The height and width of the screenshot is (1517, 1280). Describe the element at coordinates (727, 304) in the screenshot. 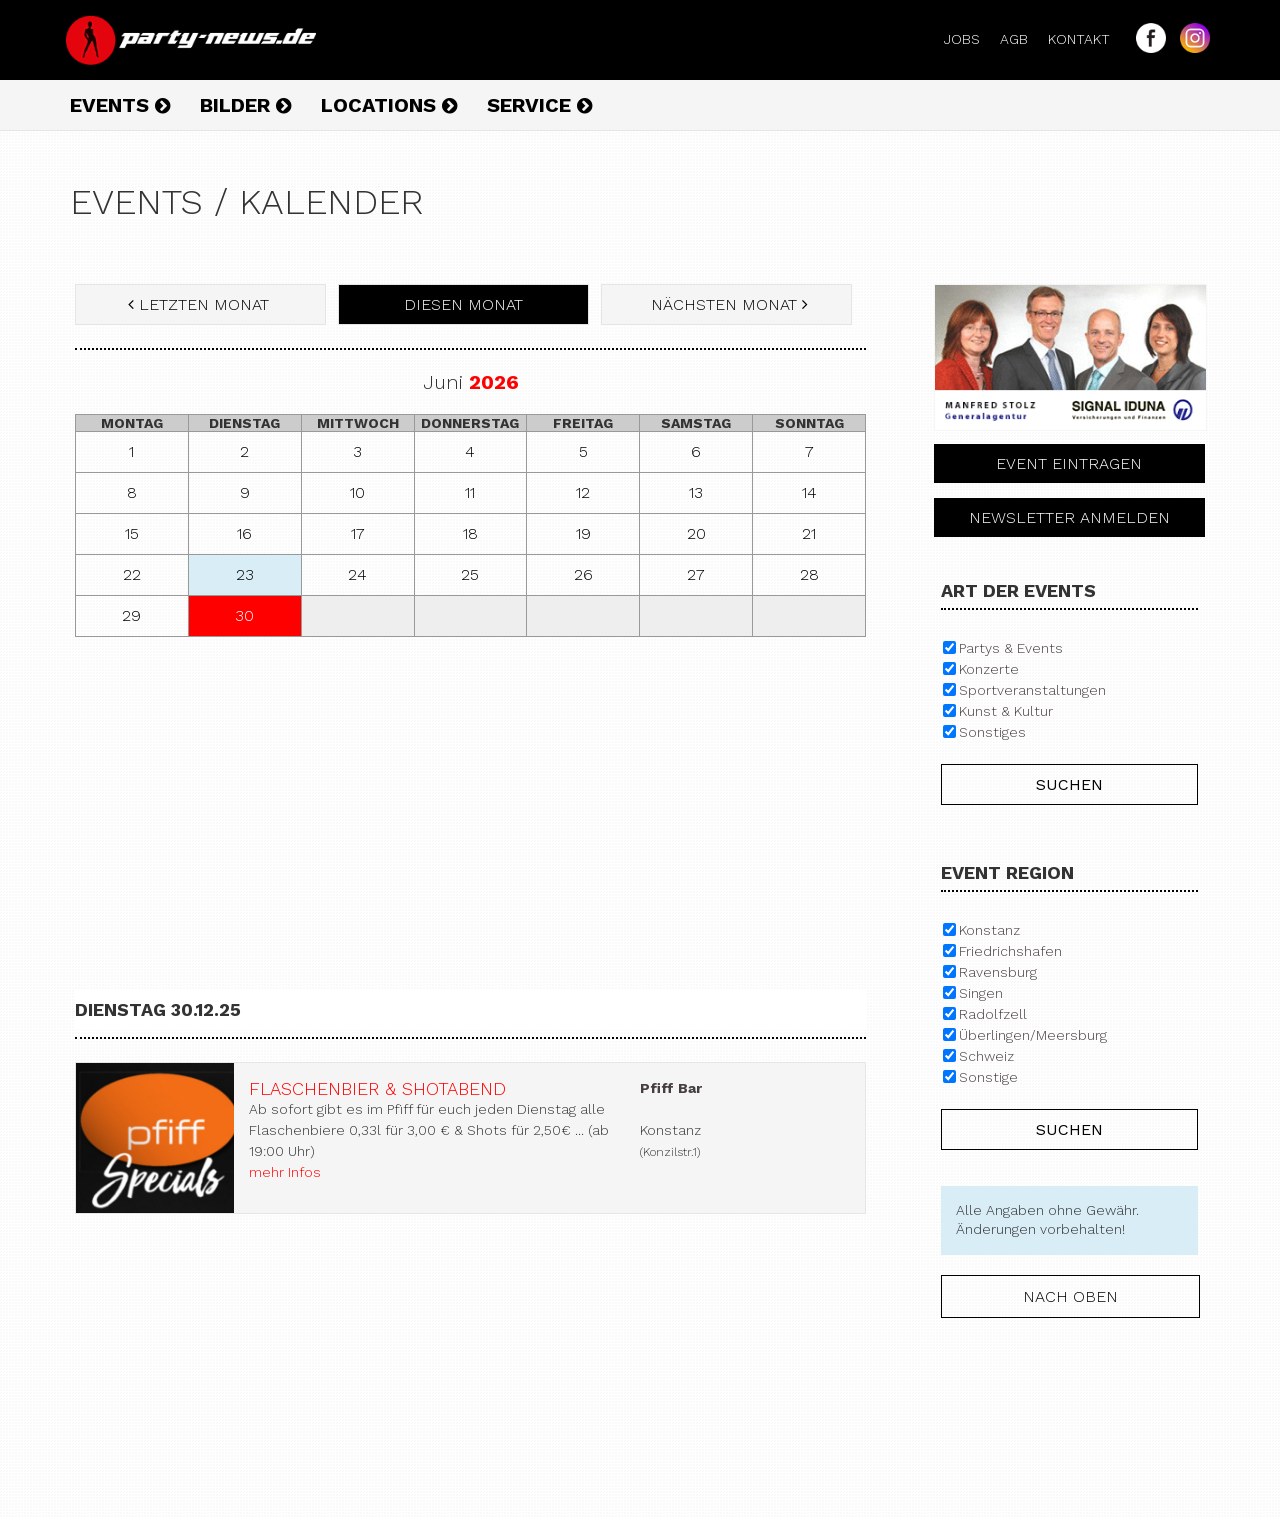

I see `nächsten Monat` at that location.